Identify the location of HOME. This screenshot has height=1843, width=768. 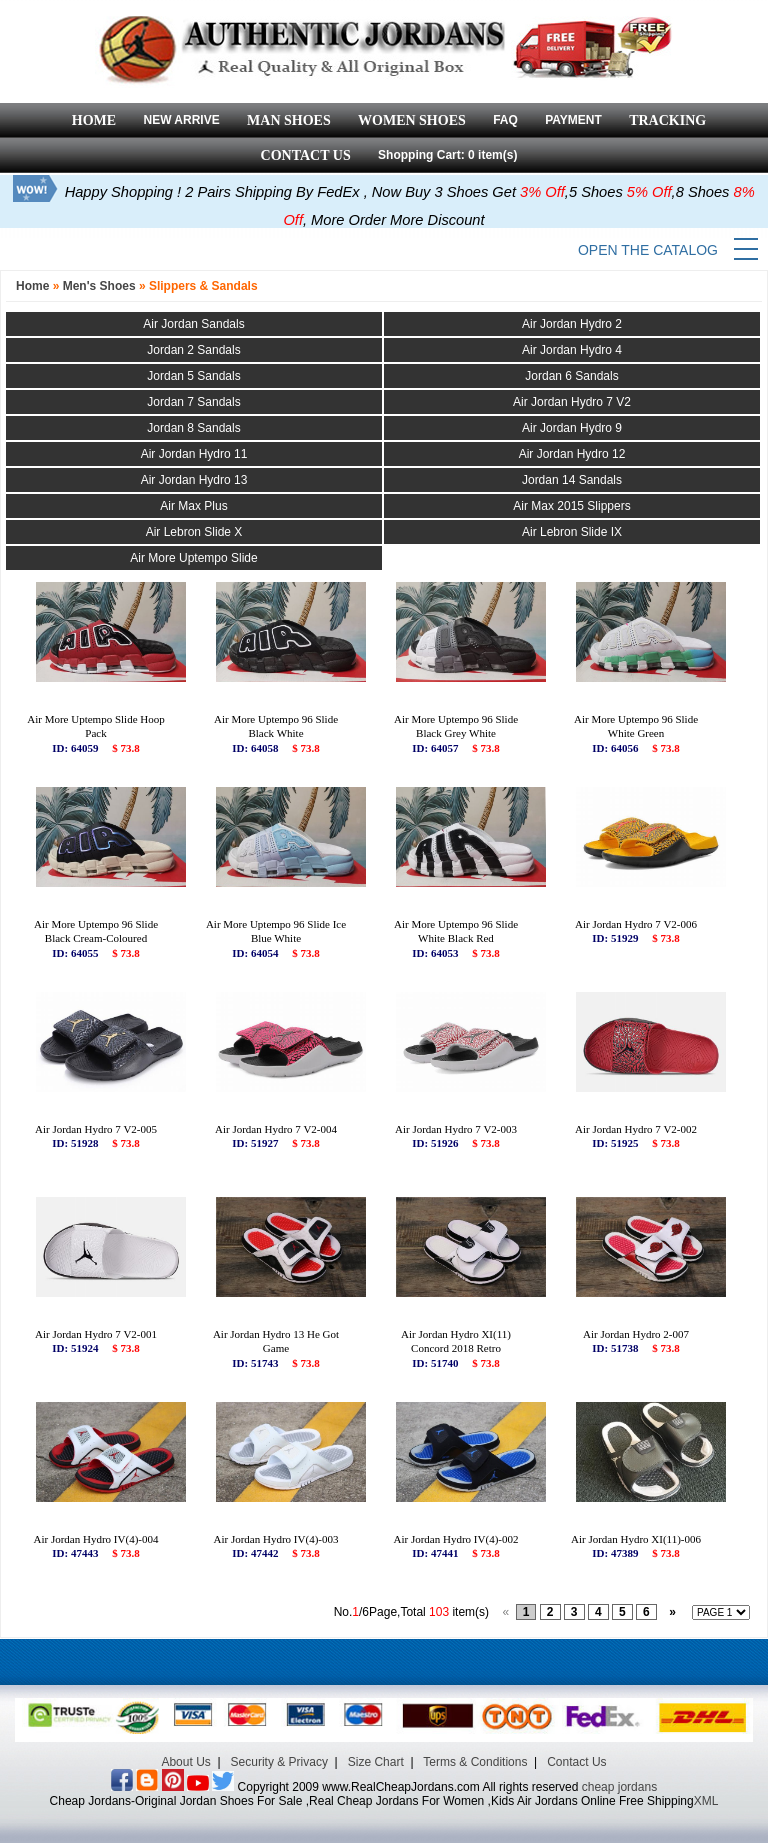
(94, 120).